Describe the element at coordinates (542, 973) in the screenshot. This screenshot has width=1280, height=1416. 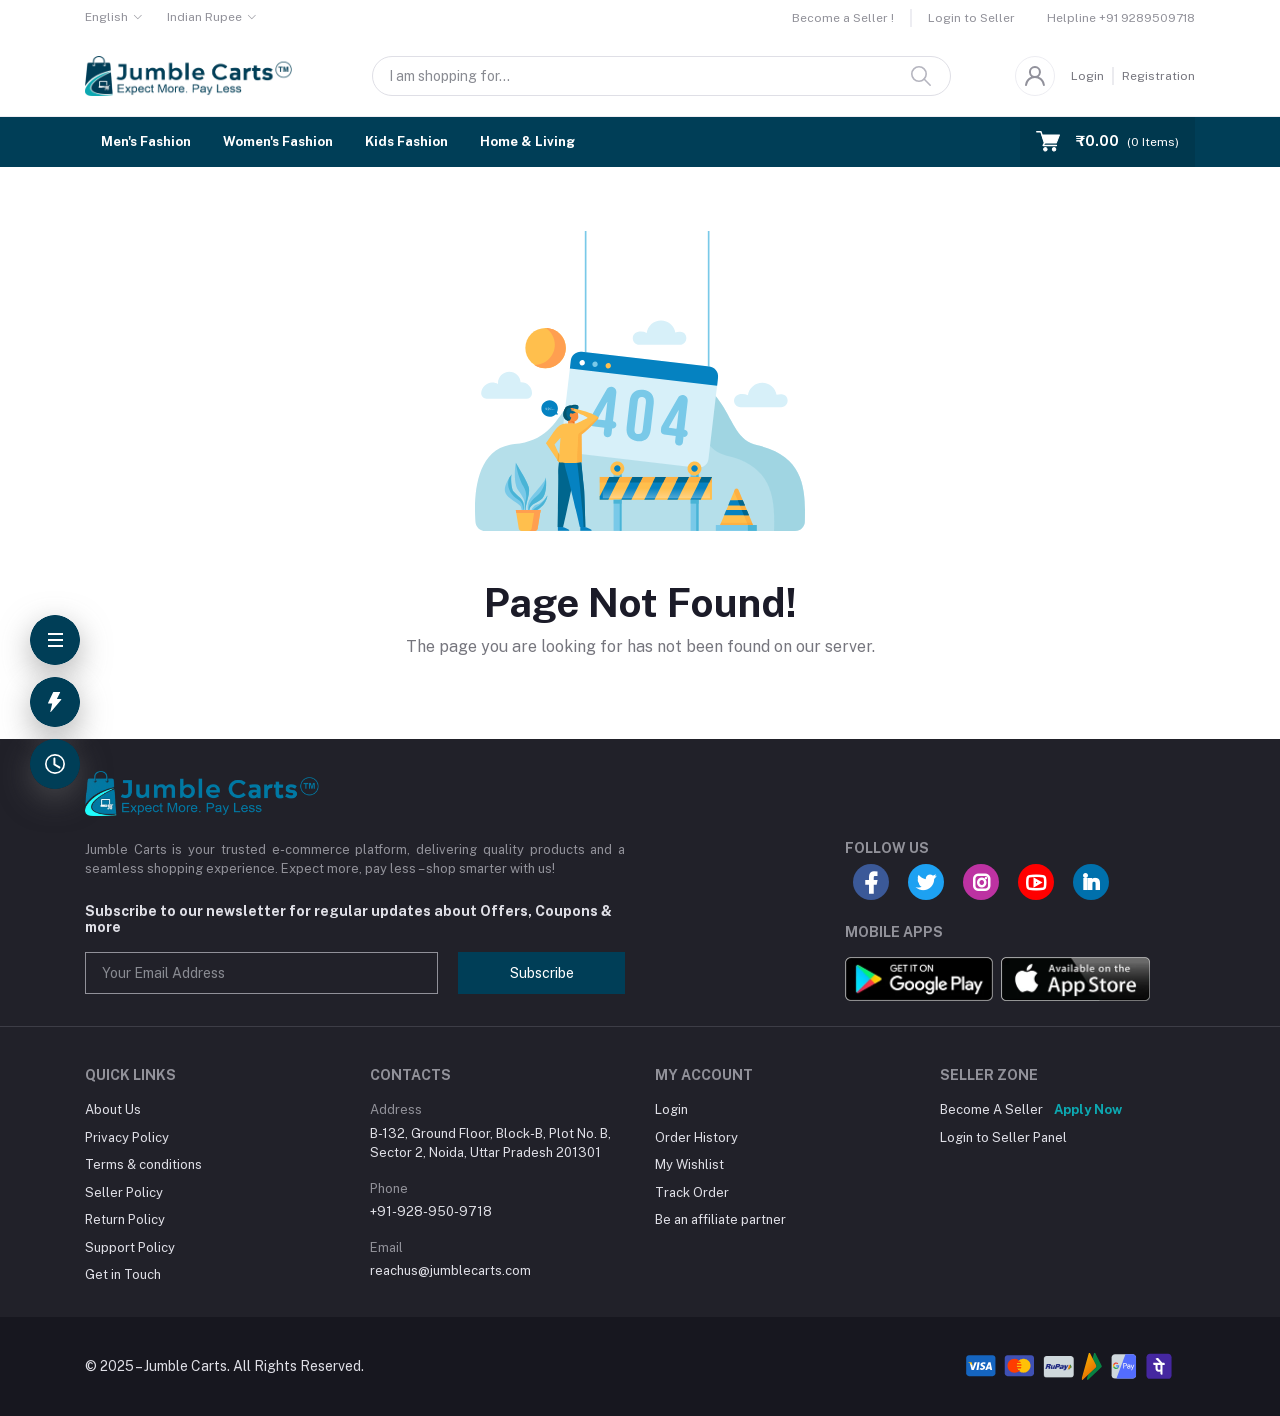
I see `Subscribe` at that location.